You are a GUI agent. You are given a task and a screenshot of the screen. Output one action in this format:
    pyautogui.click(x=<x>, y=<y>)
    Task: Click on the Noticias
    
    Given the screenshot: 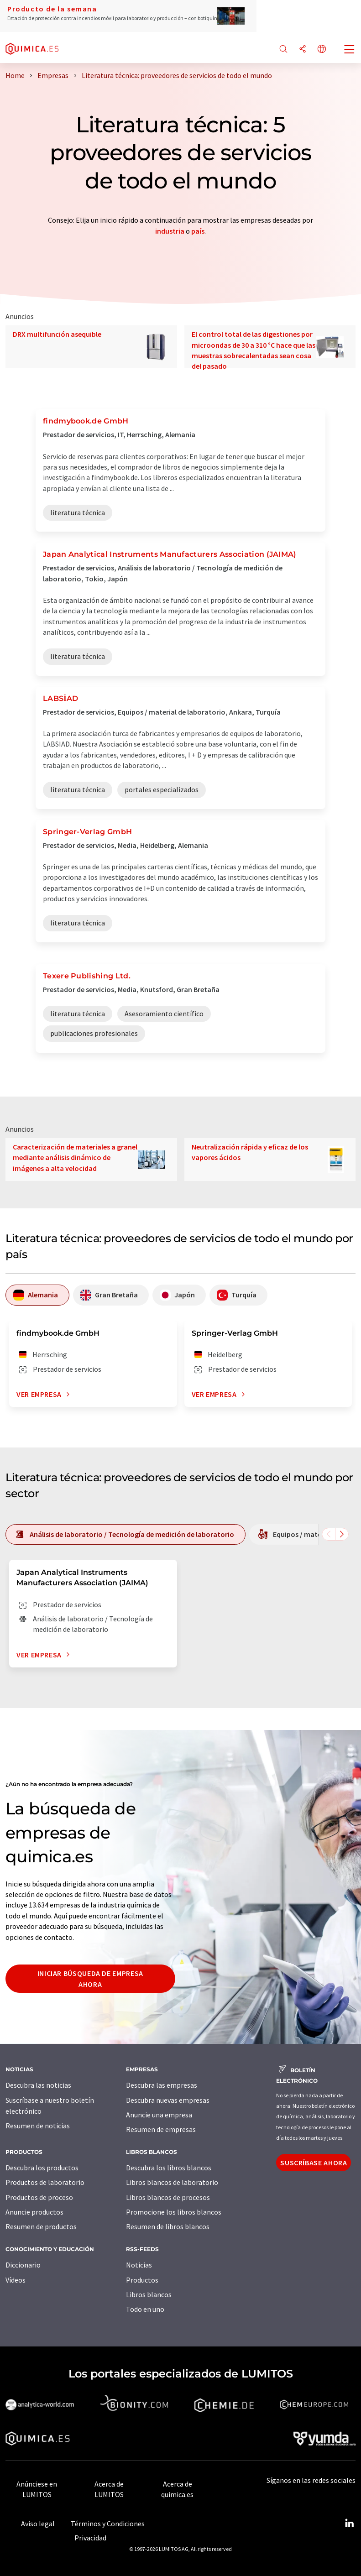 What is the action you would take?
    pyautogui.click(x=139, y=2264)
    